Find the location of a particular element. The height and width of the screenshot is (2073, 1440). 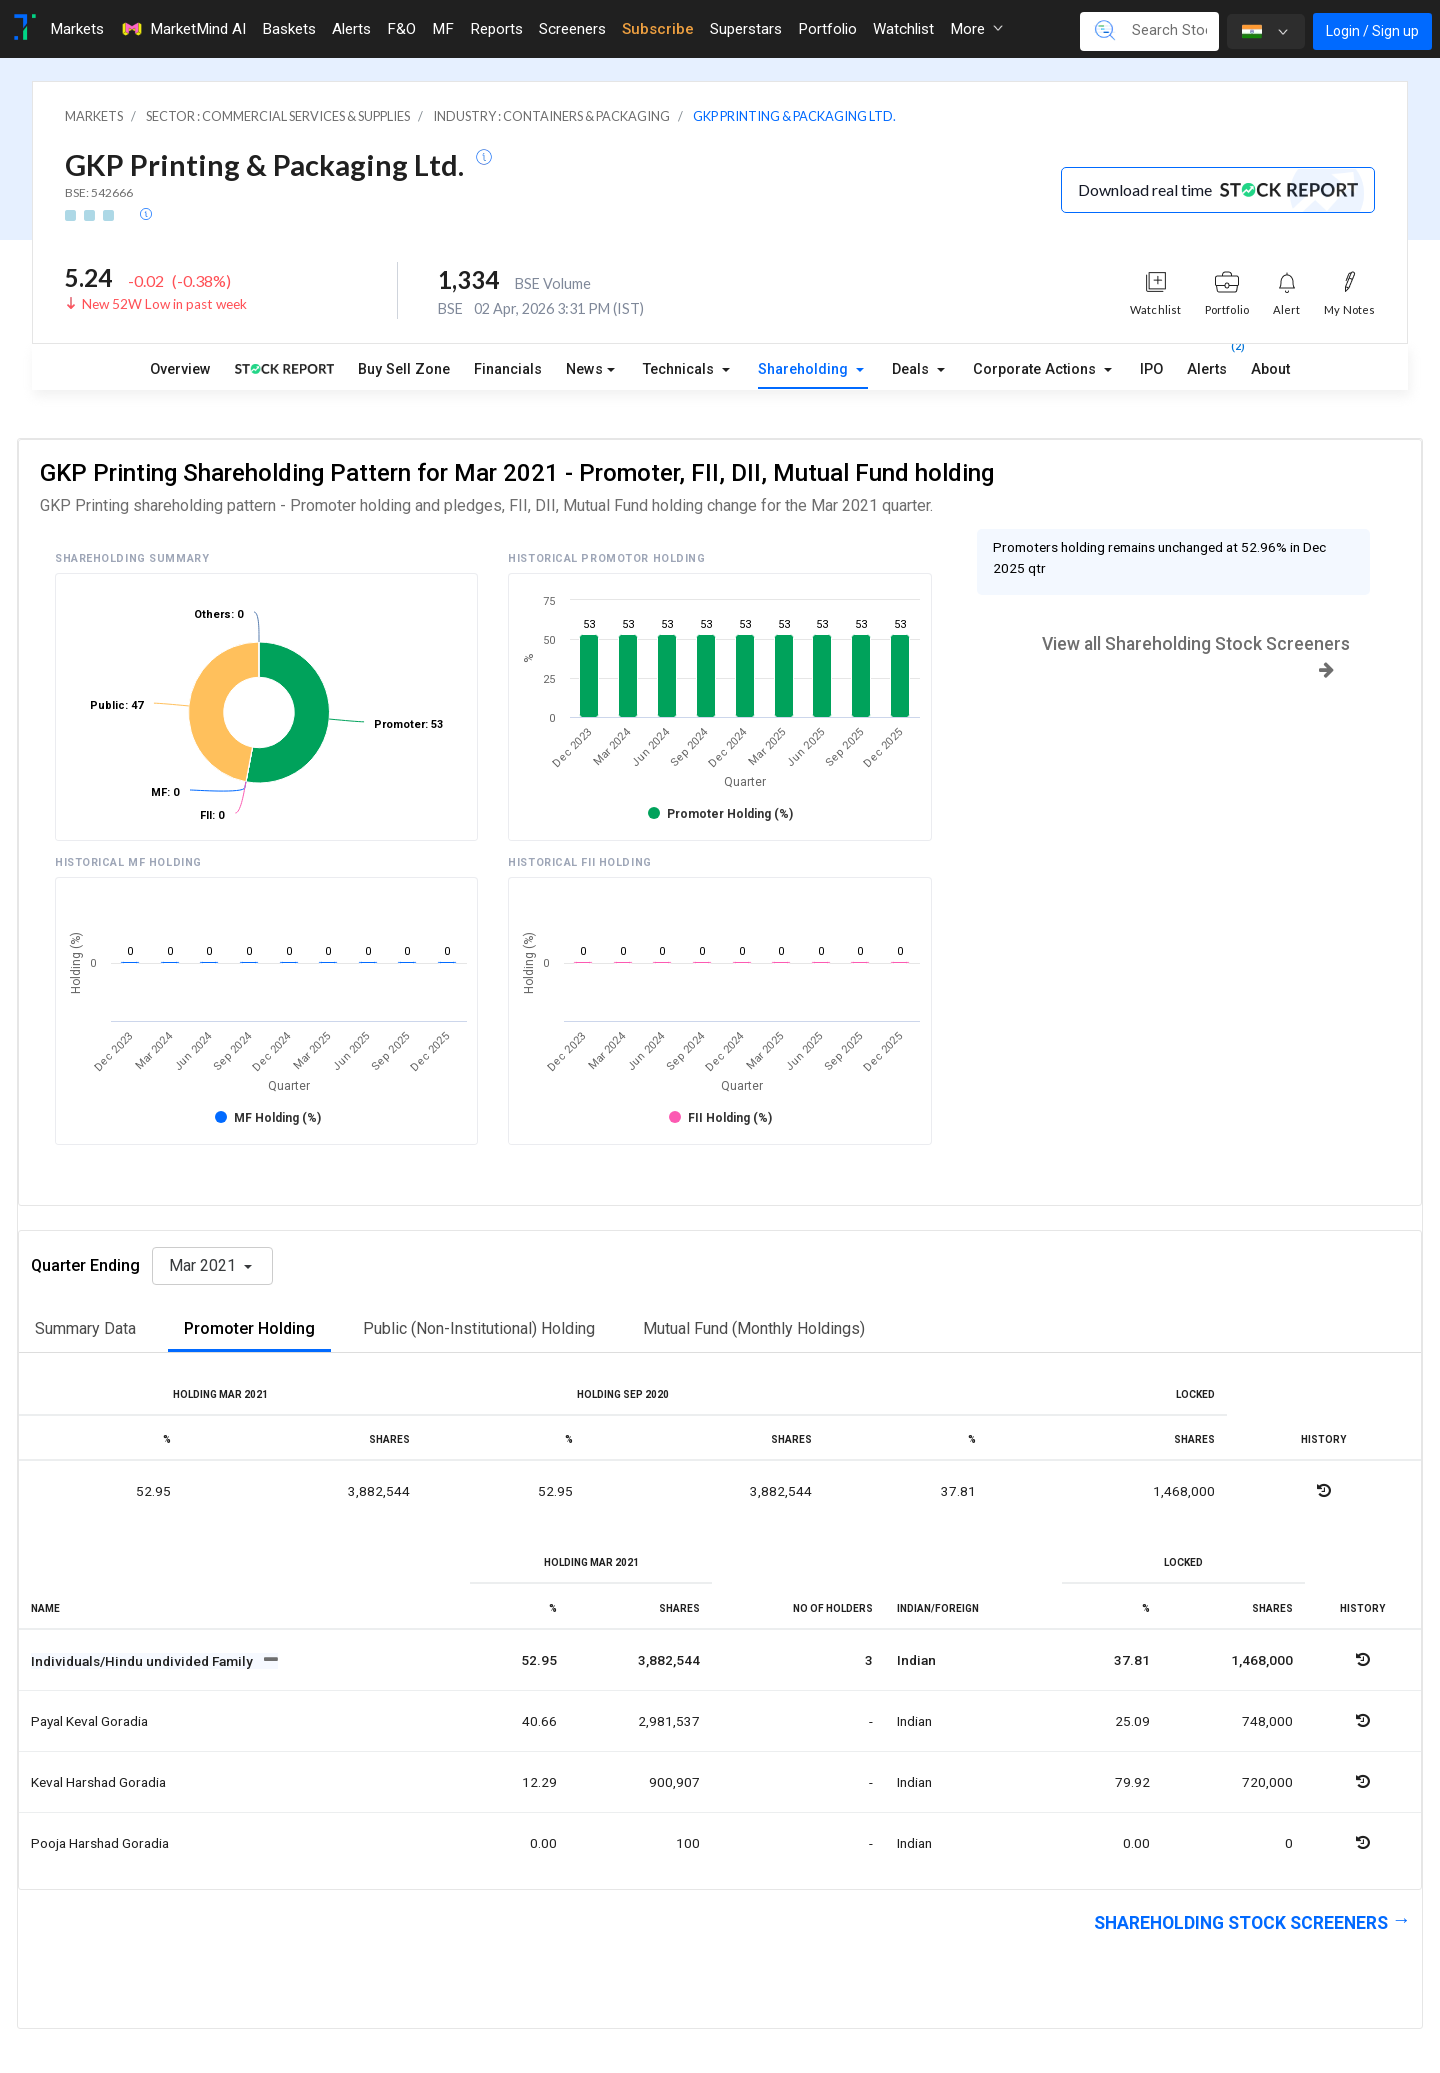

Keval harshad goradia is located at coordinates (98, 1782).